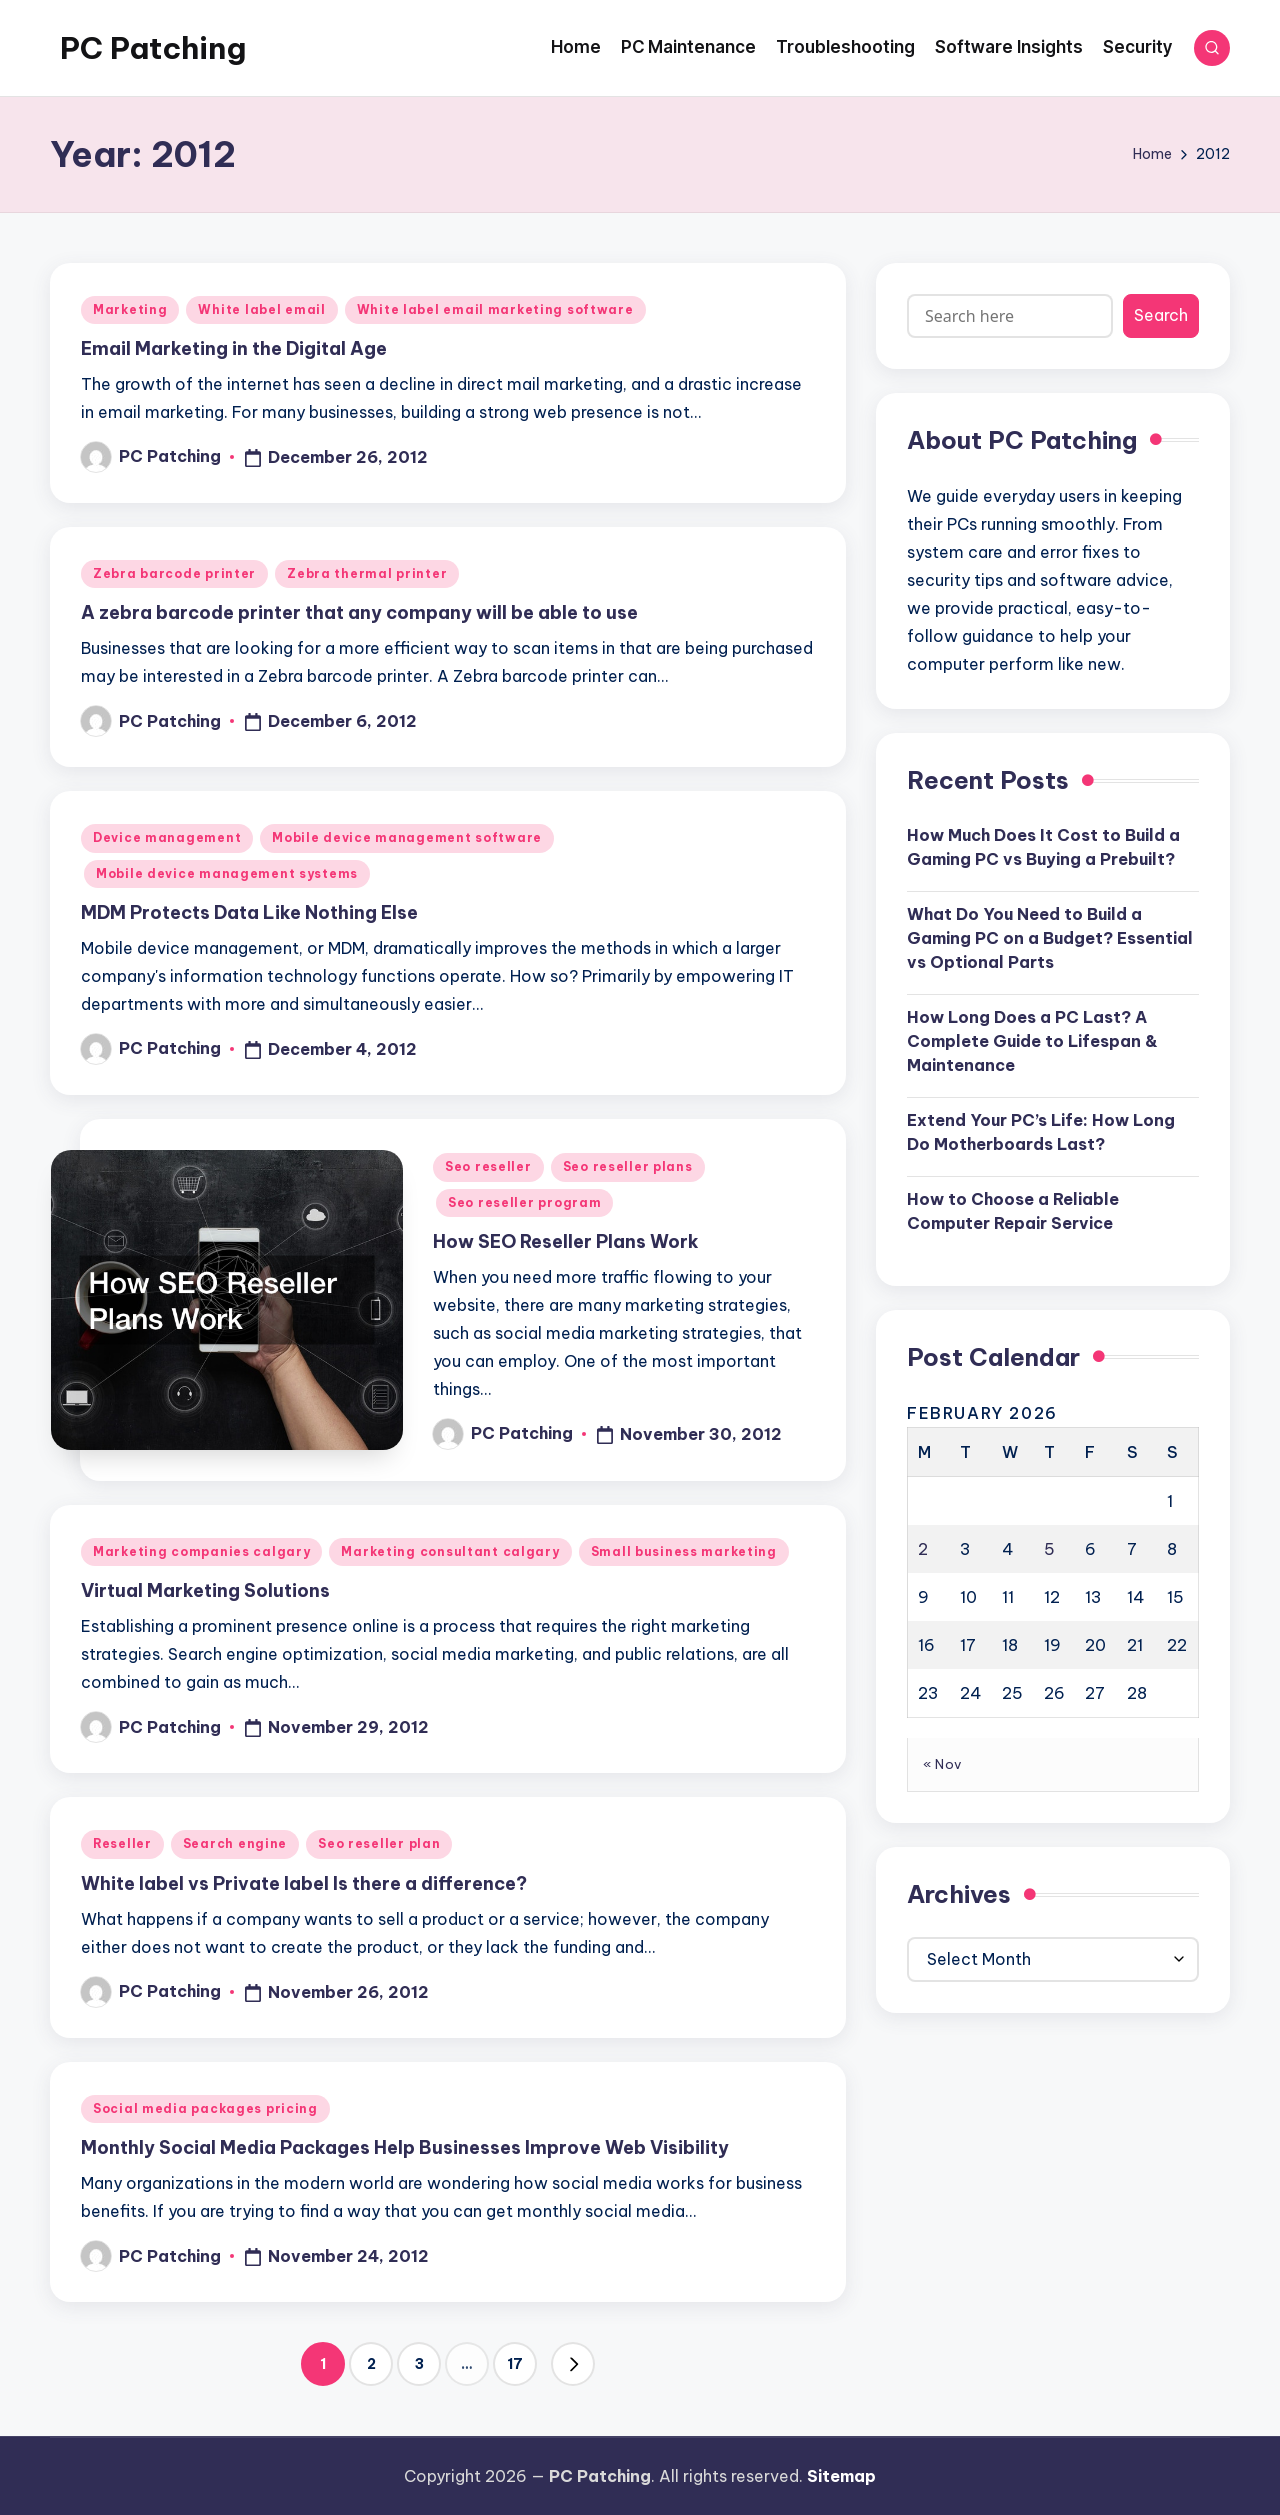 The height and width of the screenshot is (2515, 1280). What do you see at coordinates (450, 1551) in the screenshot?
I see `Marketing consultant calgary` at bounding box center [450, 1551].